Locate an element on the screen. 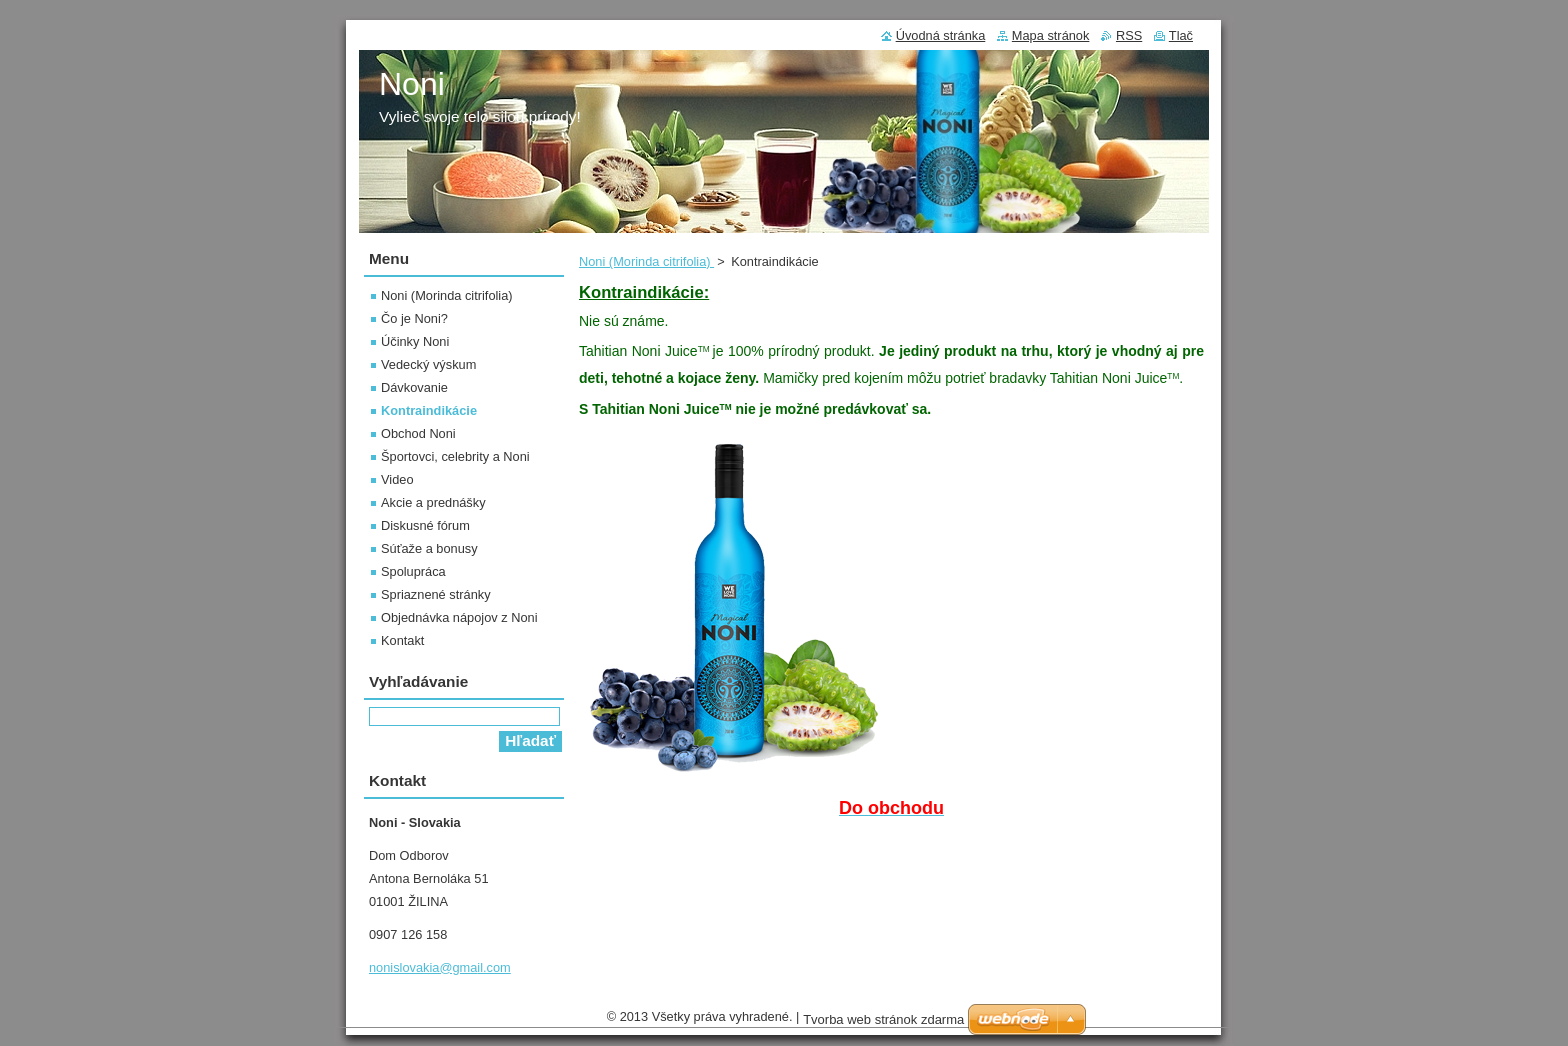 This screenshot has width=1568, height=1046. Mapa stránok is located at coordinates (1051, 35).